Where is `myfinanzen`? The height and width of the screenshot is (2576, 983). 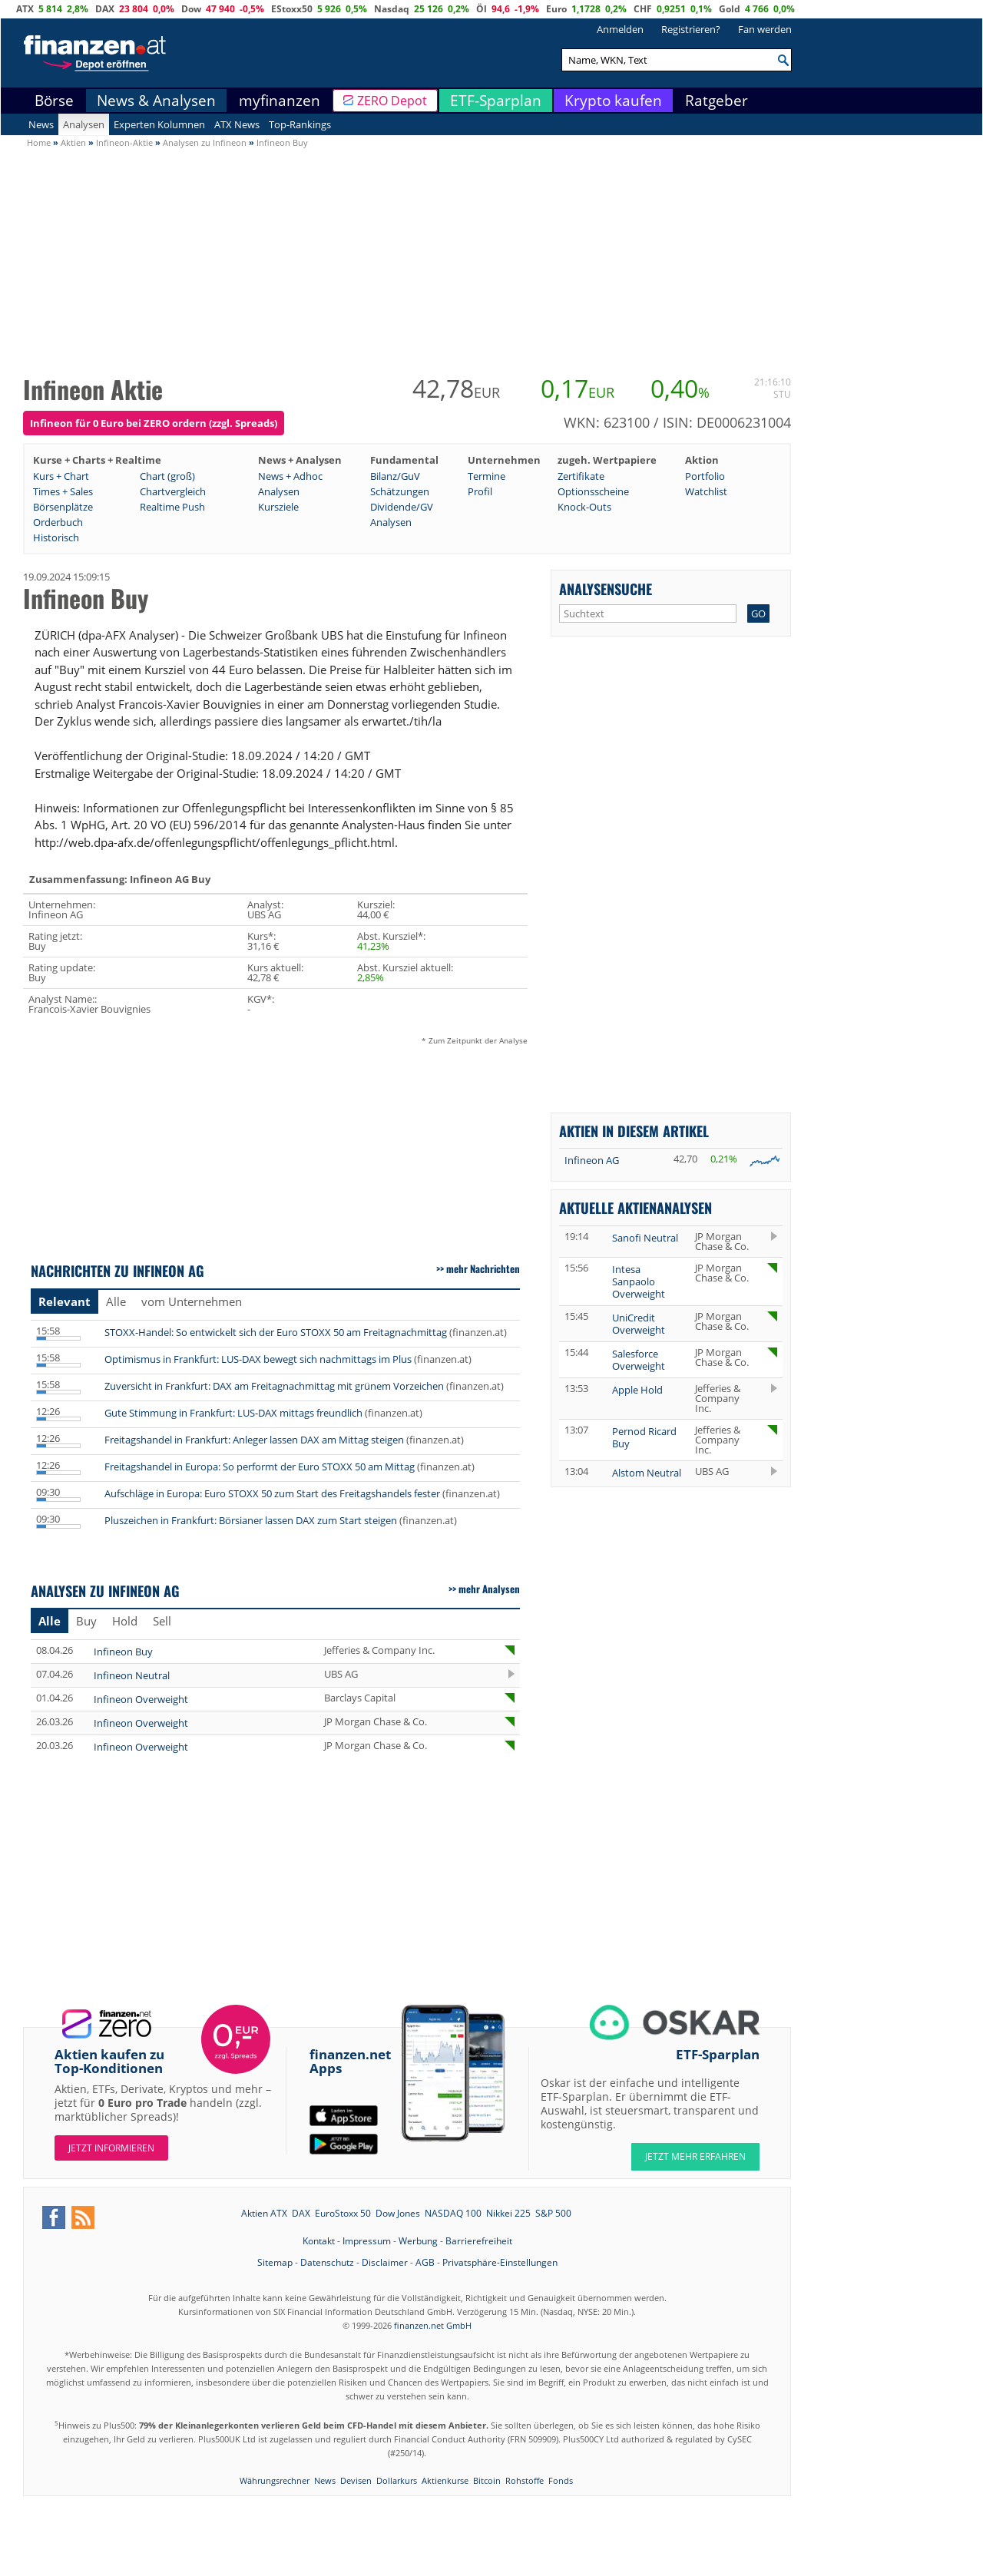 myfinanzen is located at coordinates (279, 101).